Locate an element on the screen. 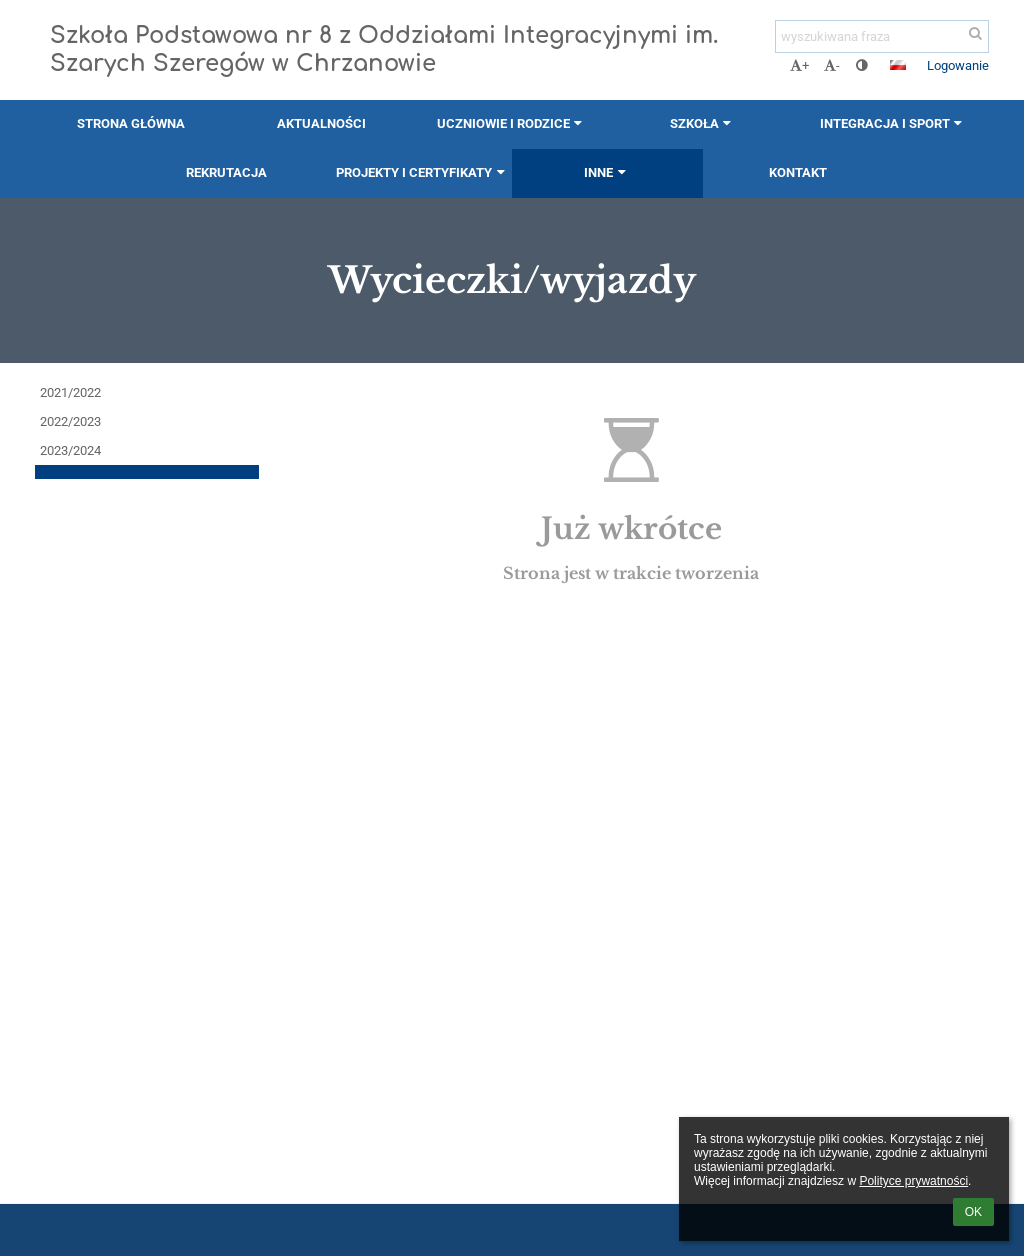 This screenshot has height=1256, width=1024. Polityce prywatności is located at coordinates (913, 1181).